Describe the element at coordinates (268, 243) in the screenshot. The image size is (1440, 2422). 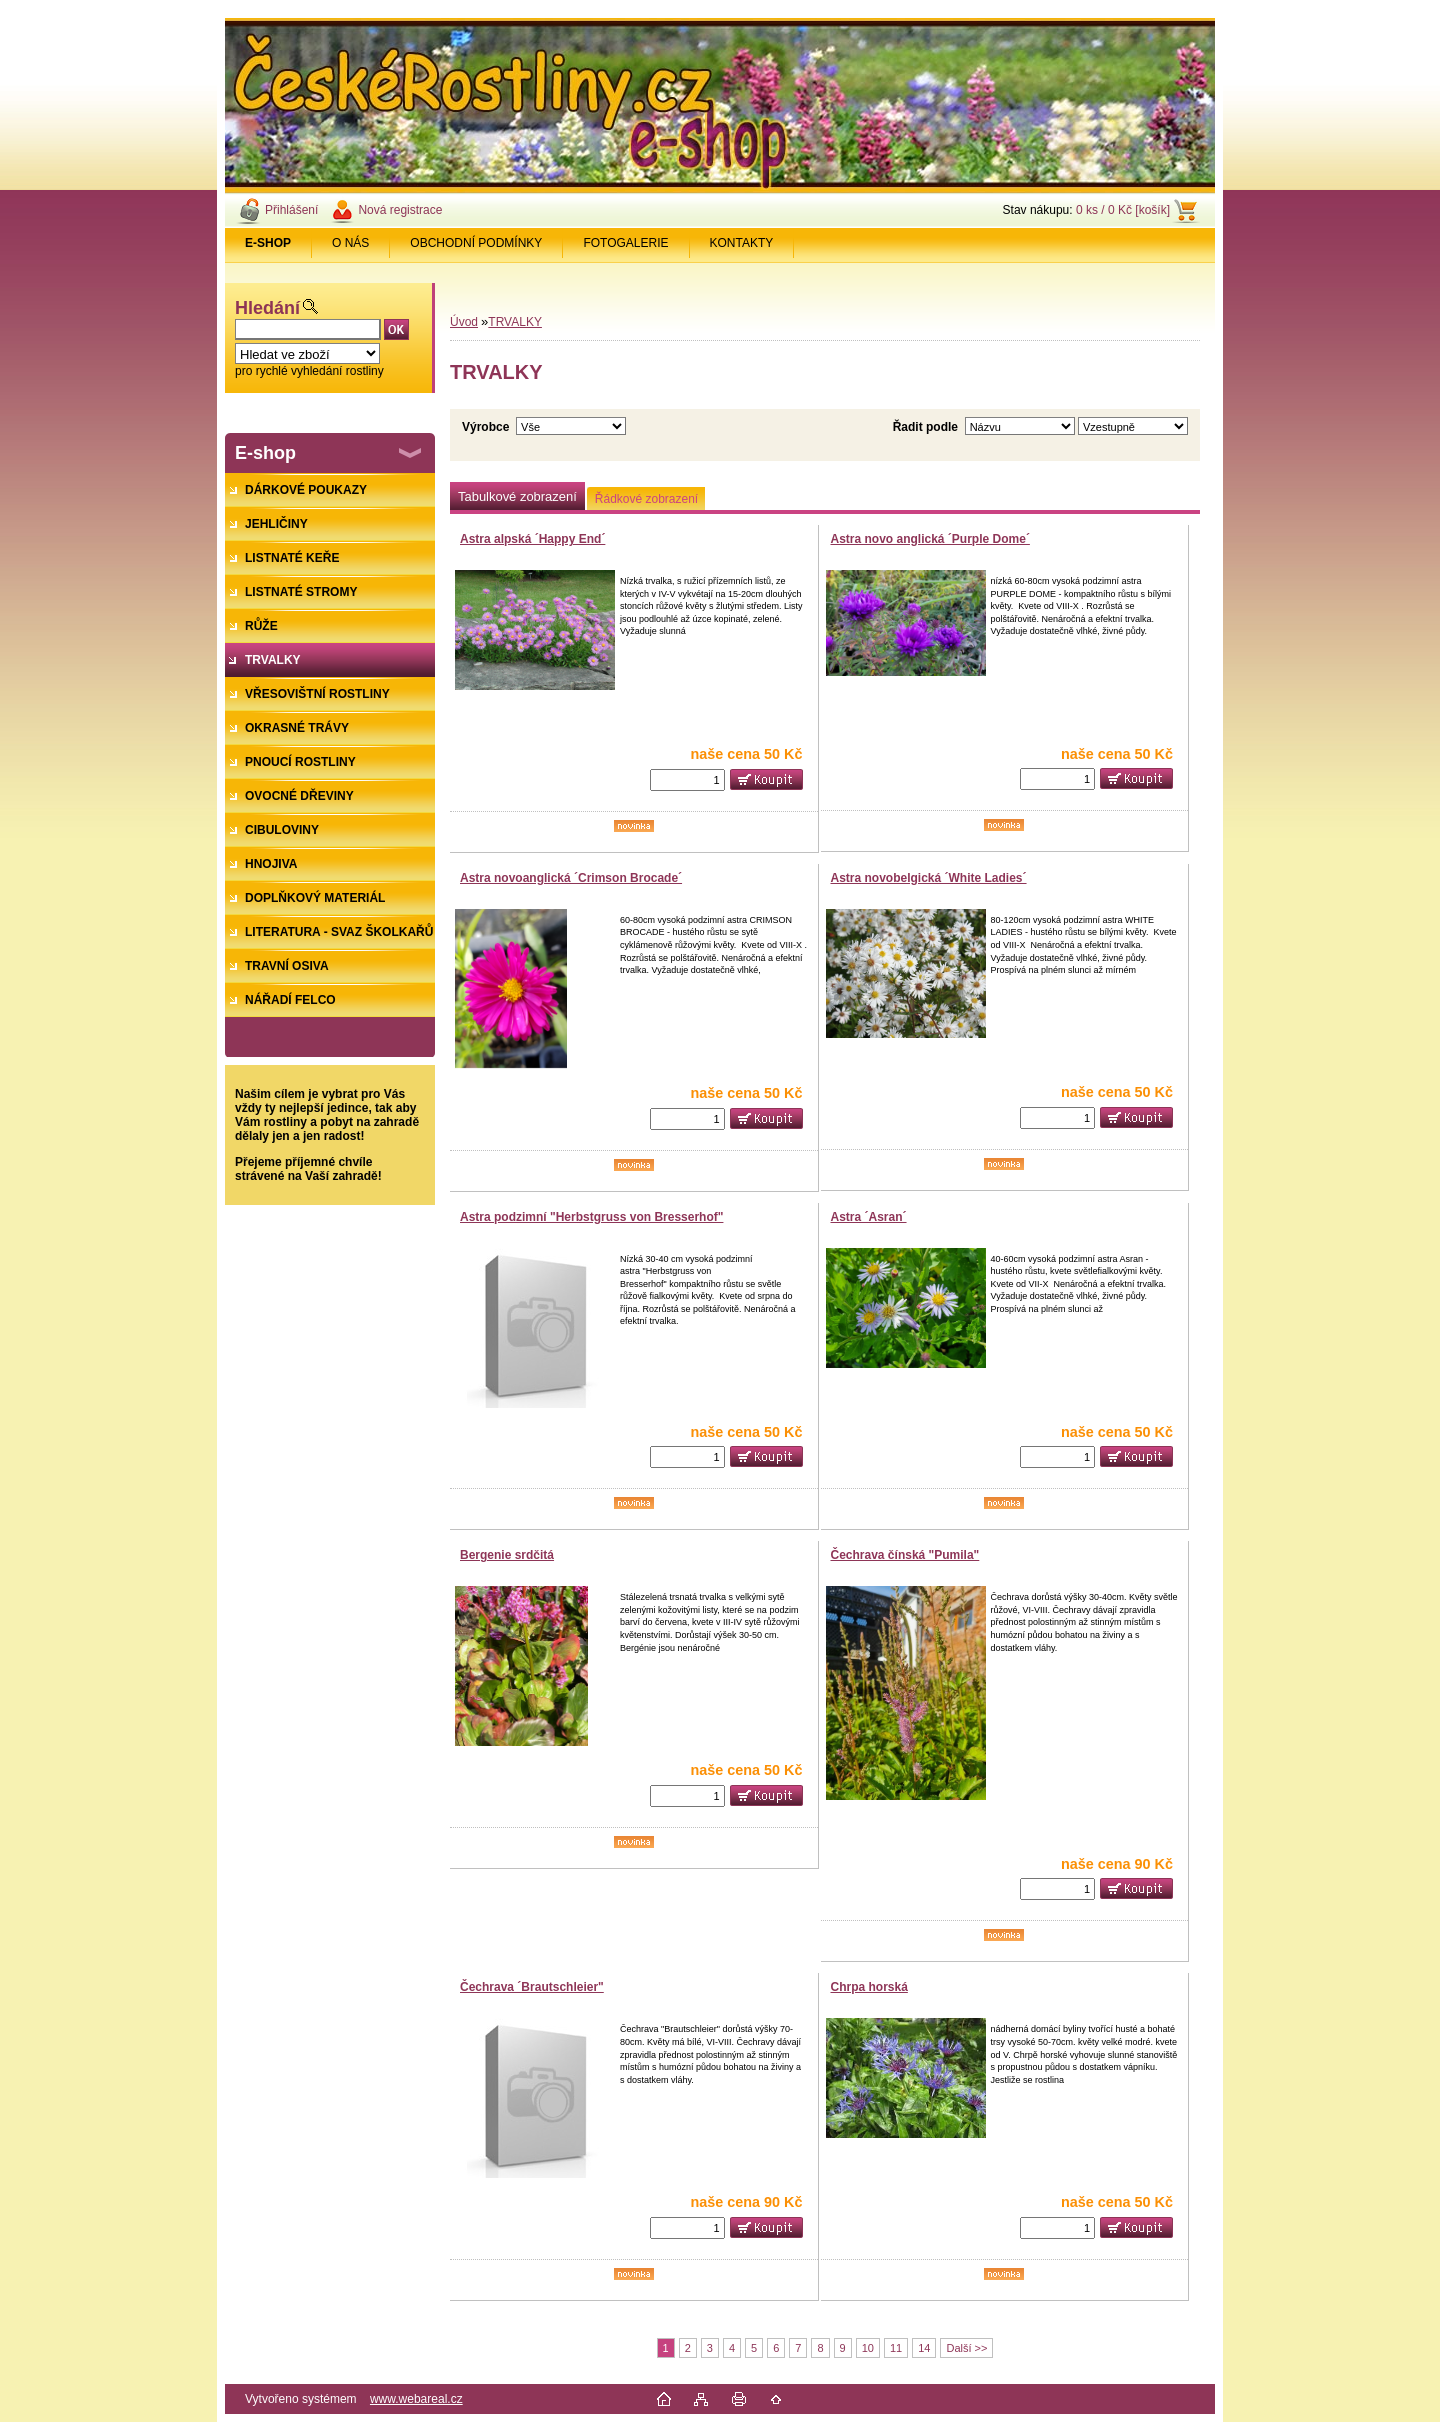
I see `[Homepage]` at that location.